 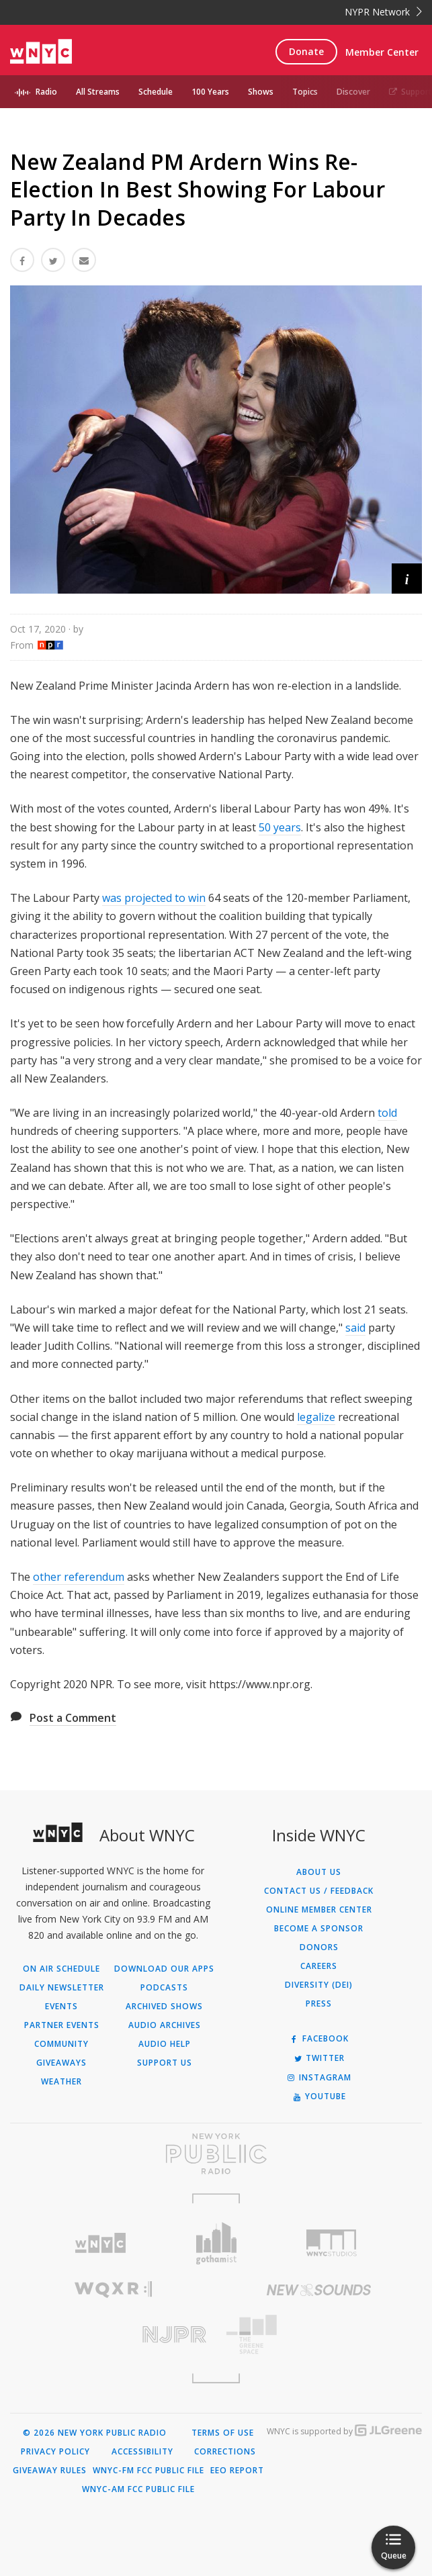 What do you see at coordinates (306, 51) in the screenshot?
I see `Donate` at bounding box center [306, 51].